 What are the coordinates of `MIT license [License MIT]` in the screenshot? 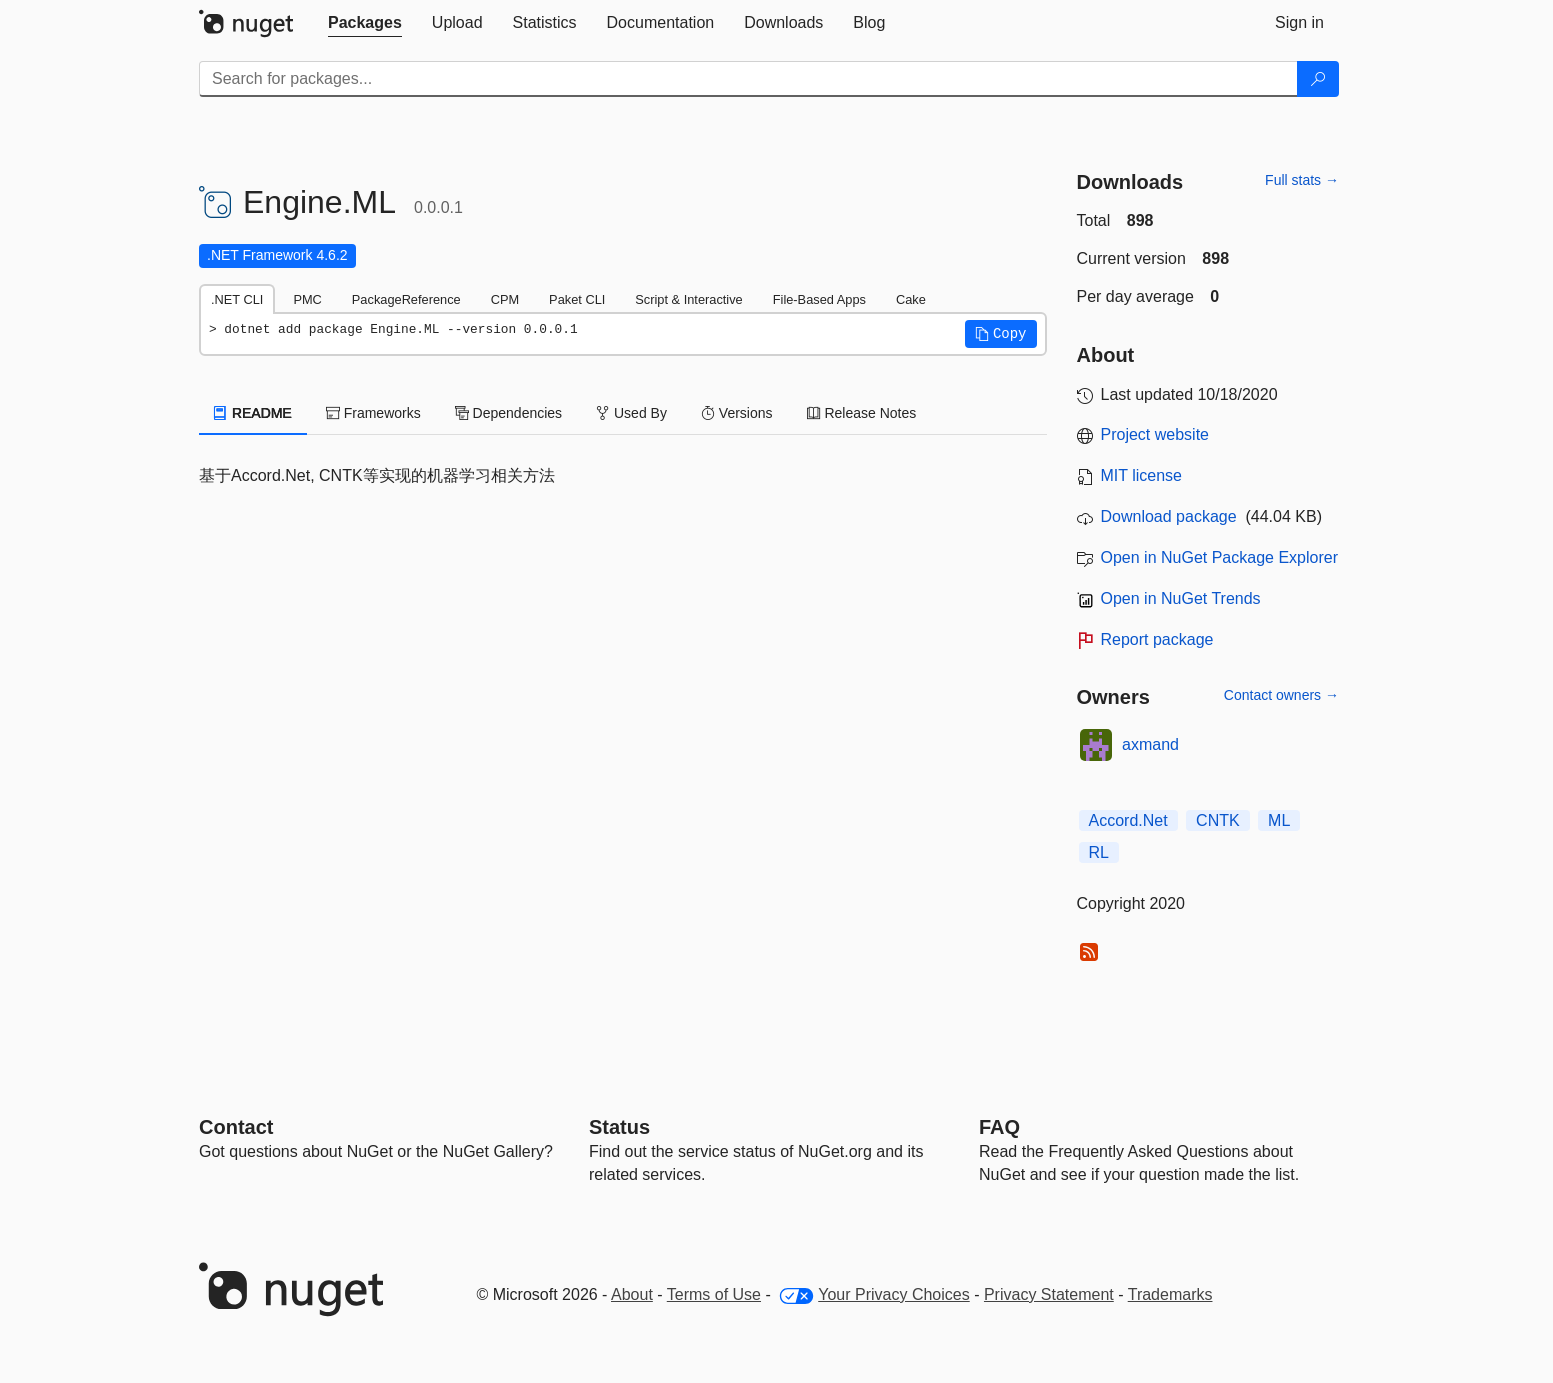 It's located at (1142, 475).